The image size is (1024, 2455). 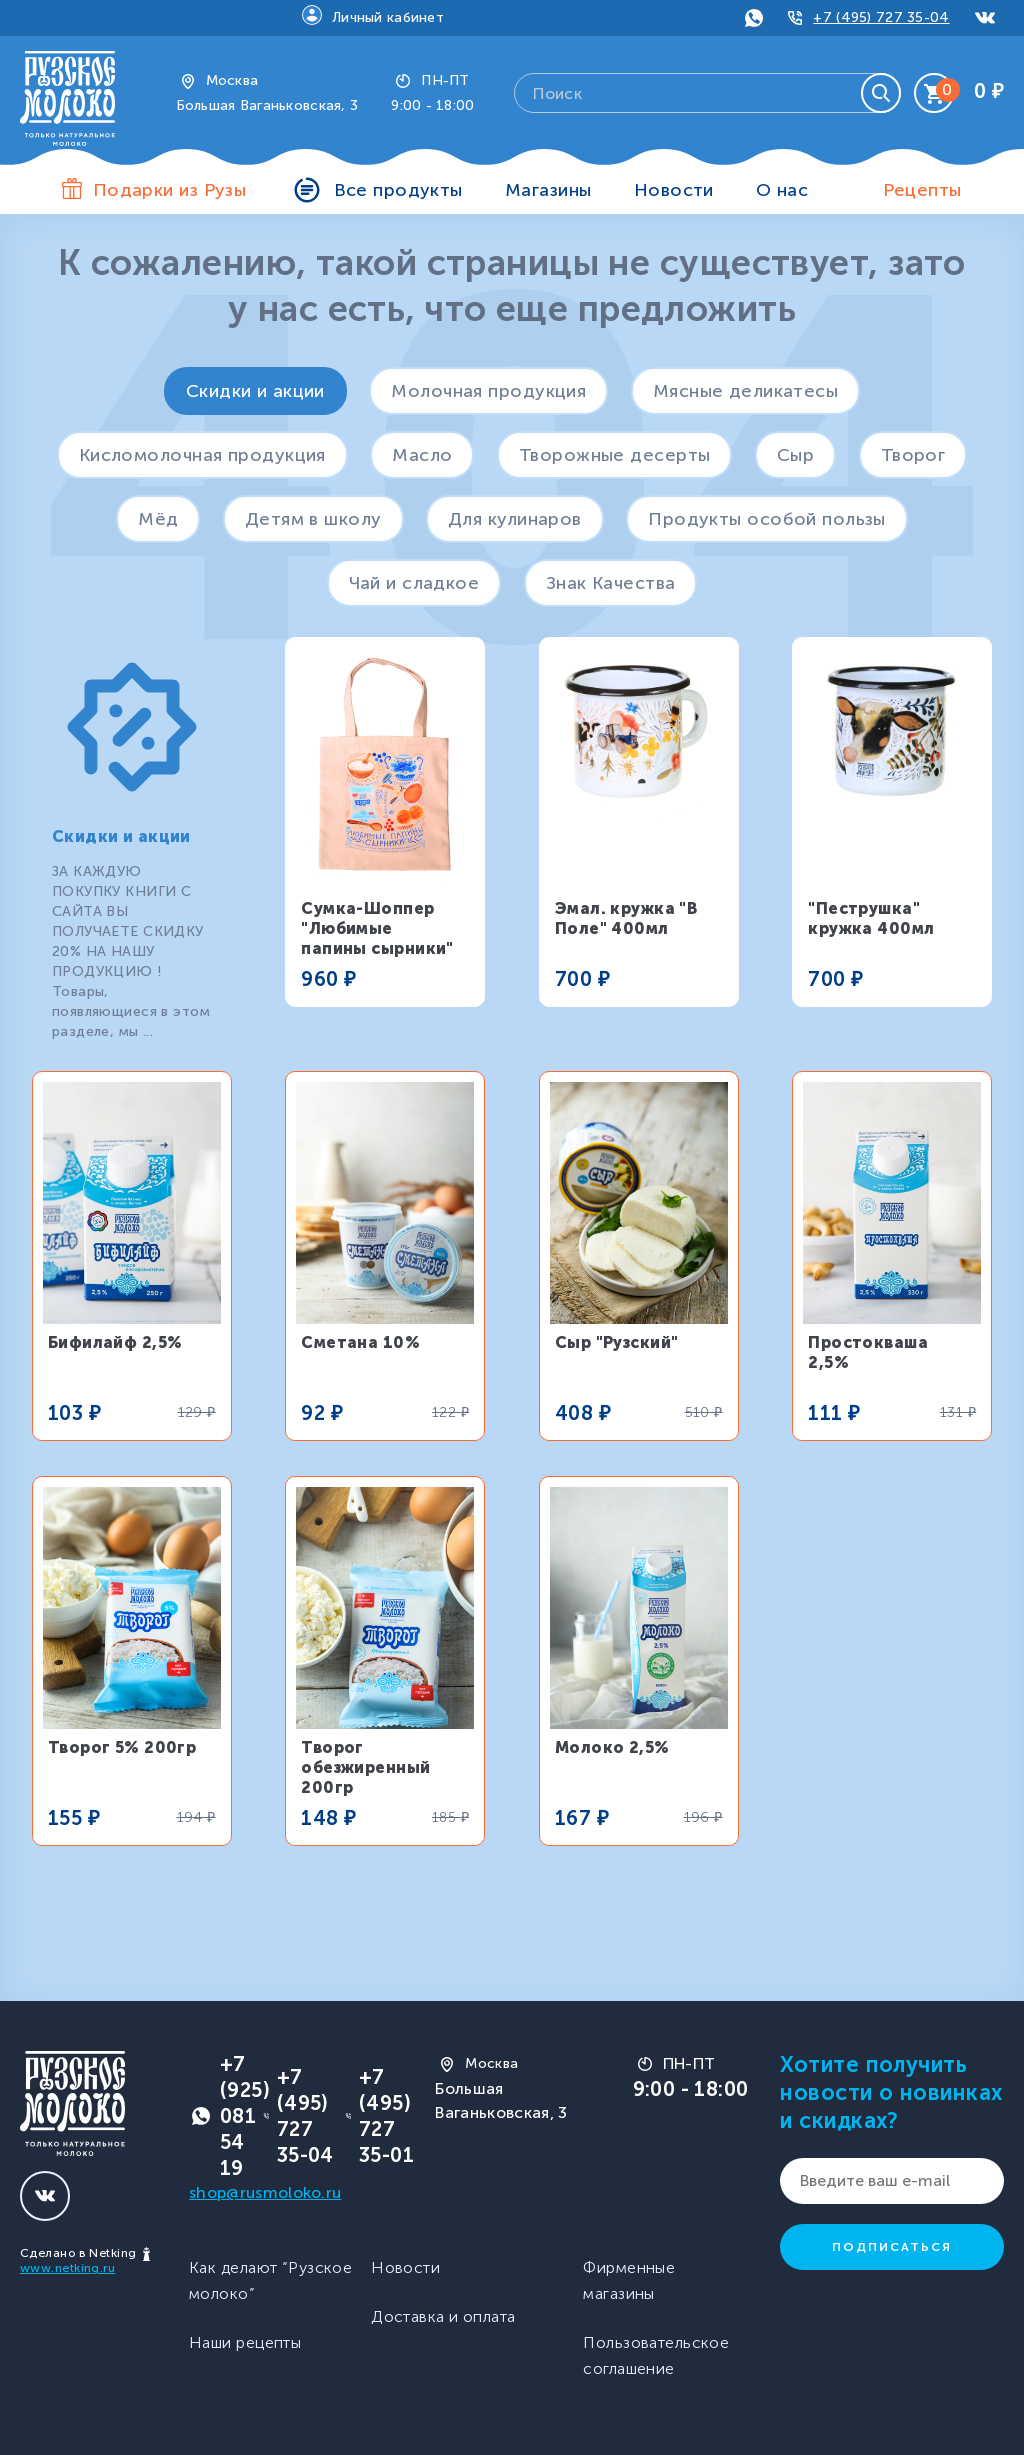 What do you see at coordinates (881, 17) in the screenshot?
I see `+7 (495) 727 35-04` at bounding box center [881, 17].